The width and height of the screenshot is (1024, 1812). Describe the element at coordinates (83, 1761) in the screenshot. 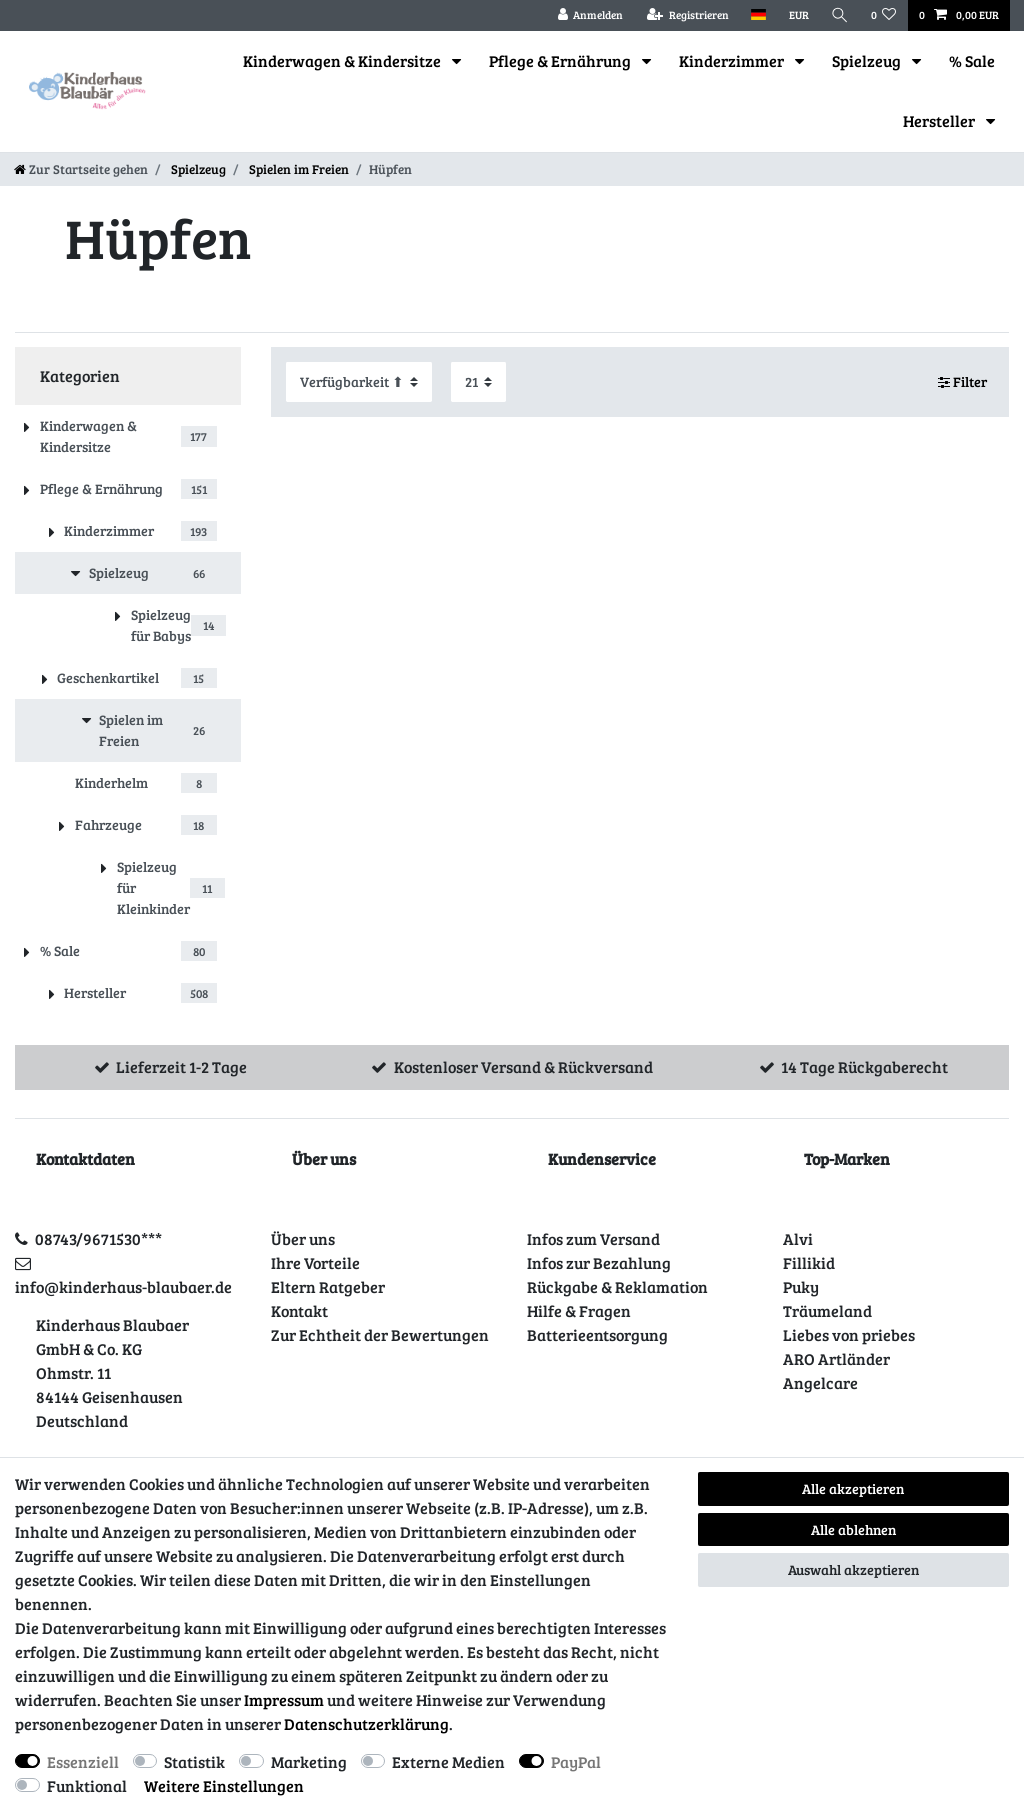

I see `Essenziell` at that location.